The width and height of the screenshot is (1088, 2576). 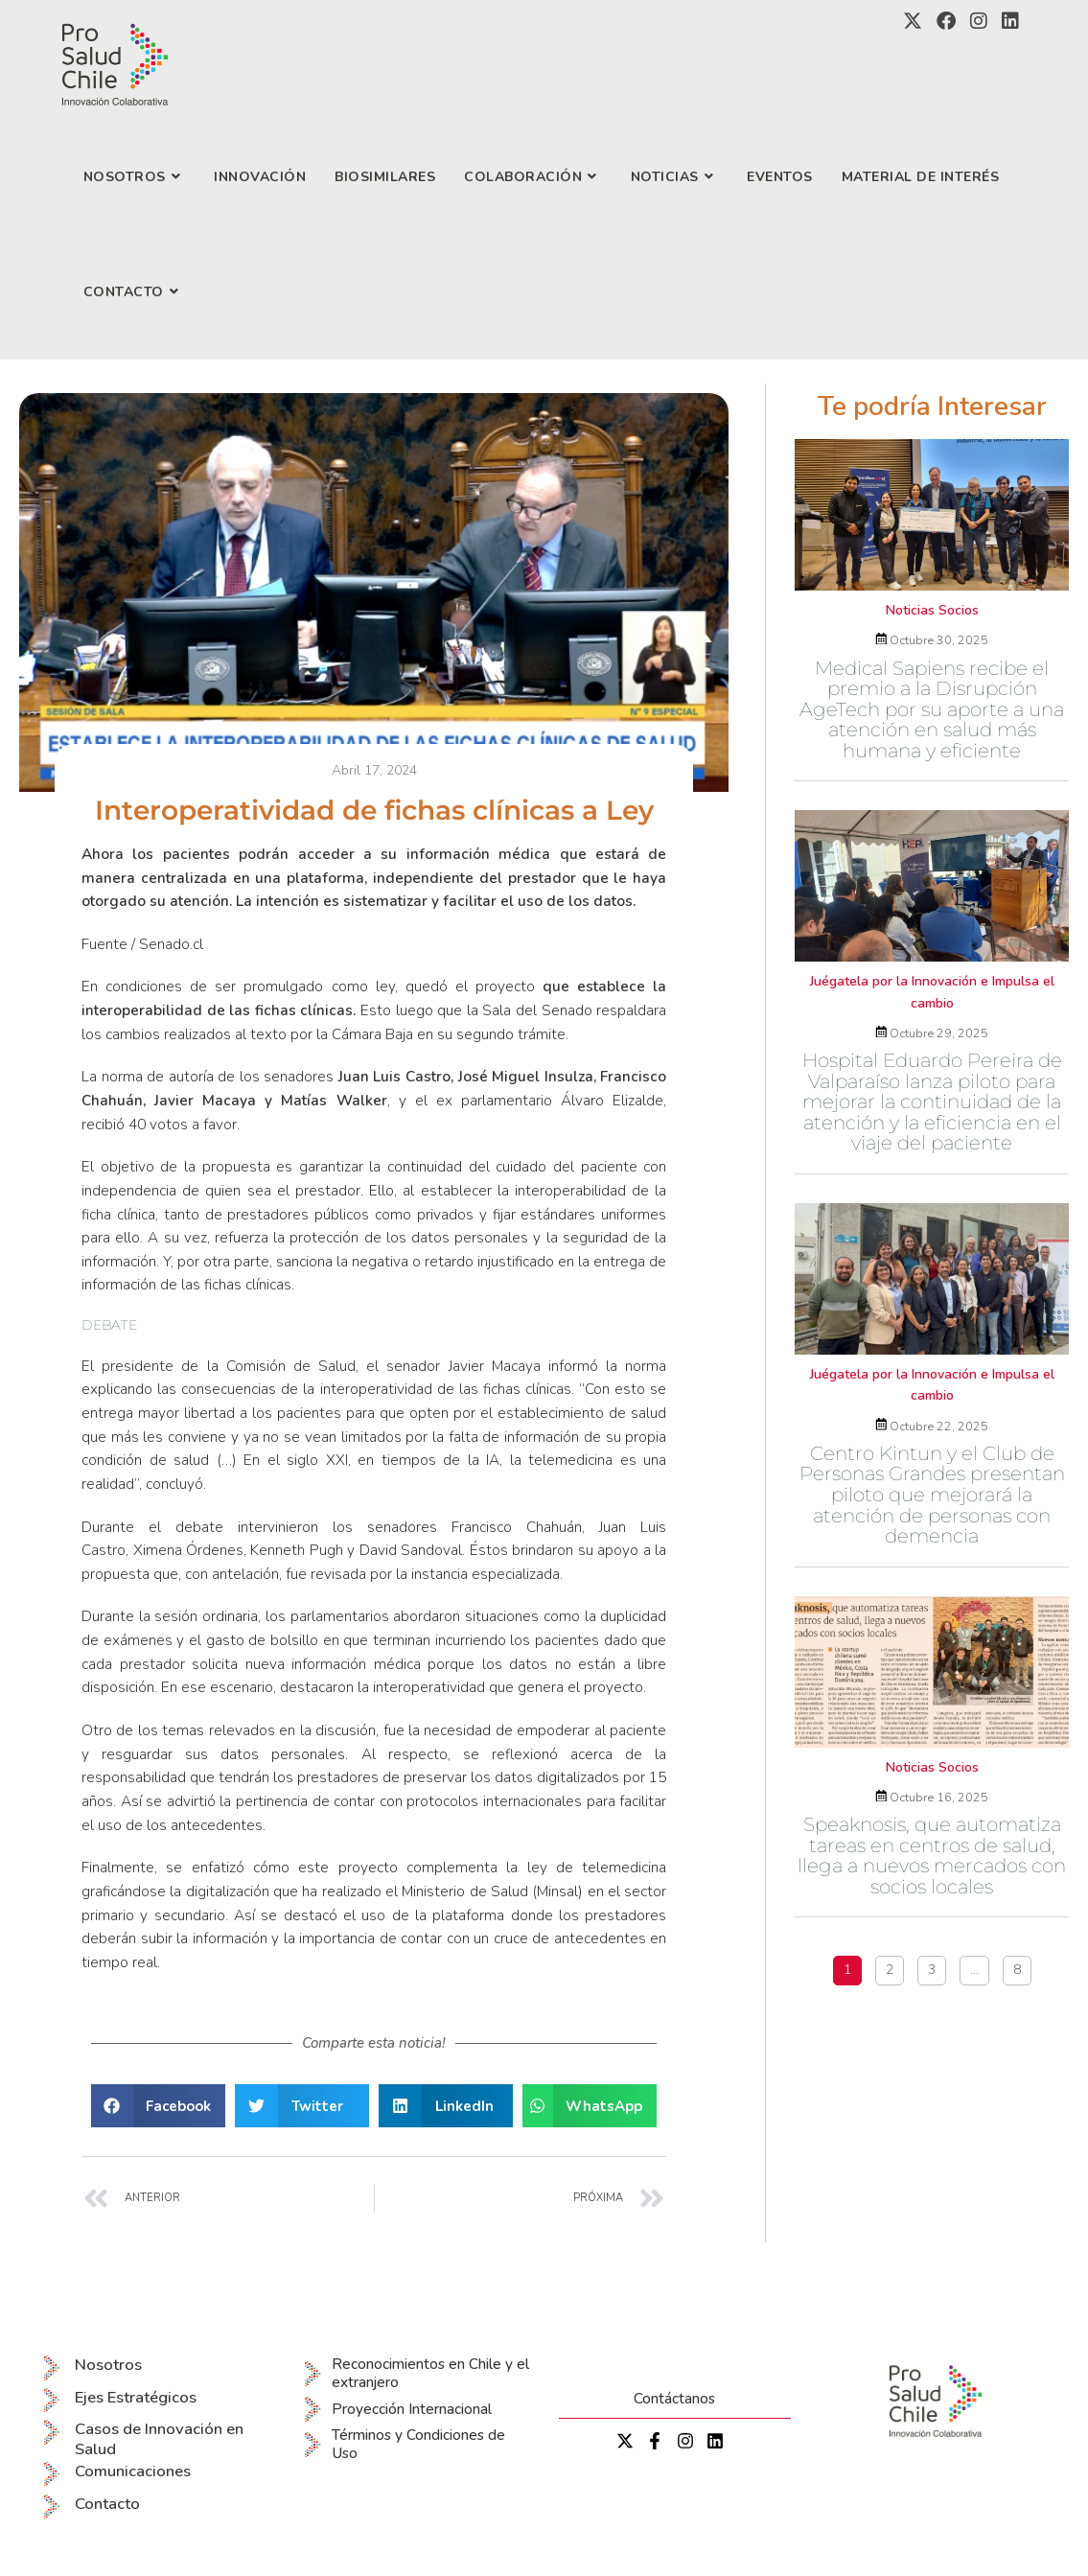 I want to click on Comisión de Salud, so click(x=291, y=1366).